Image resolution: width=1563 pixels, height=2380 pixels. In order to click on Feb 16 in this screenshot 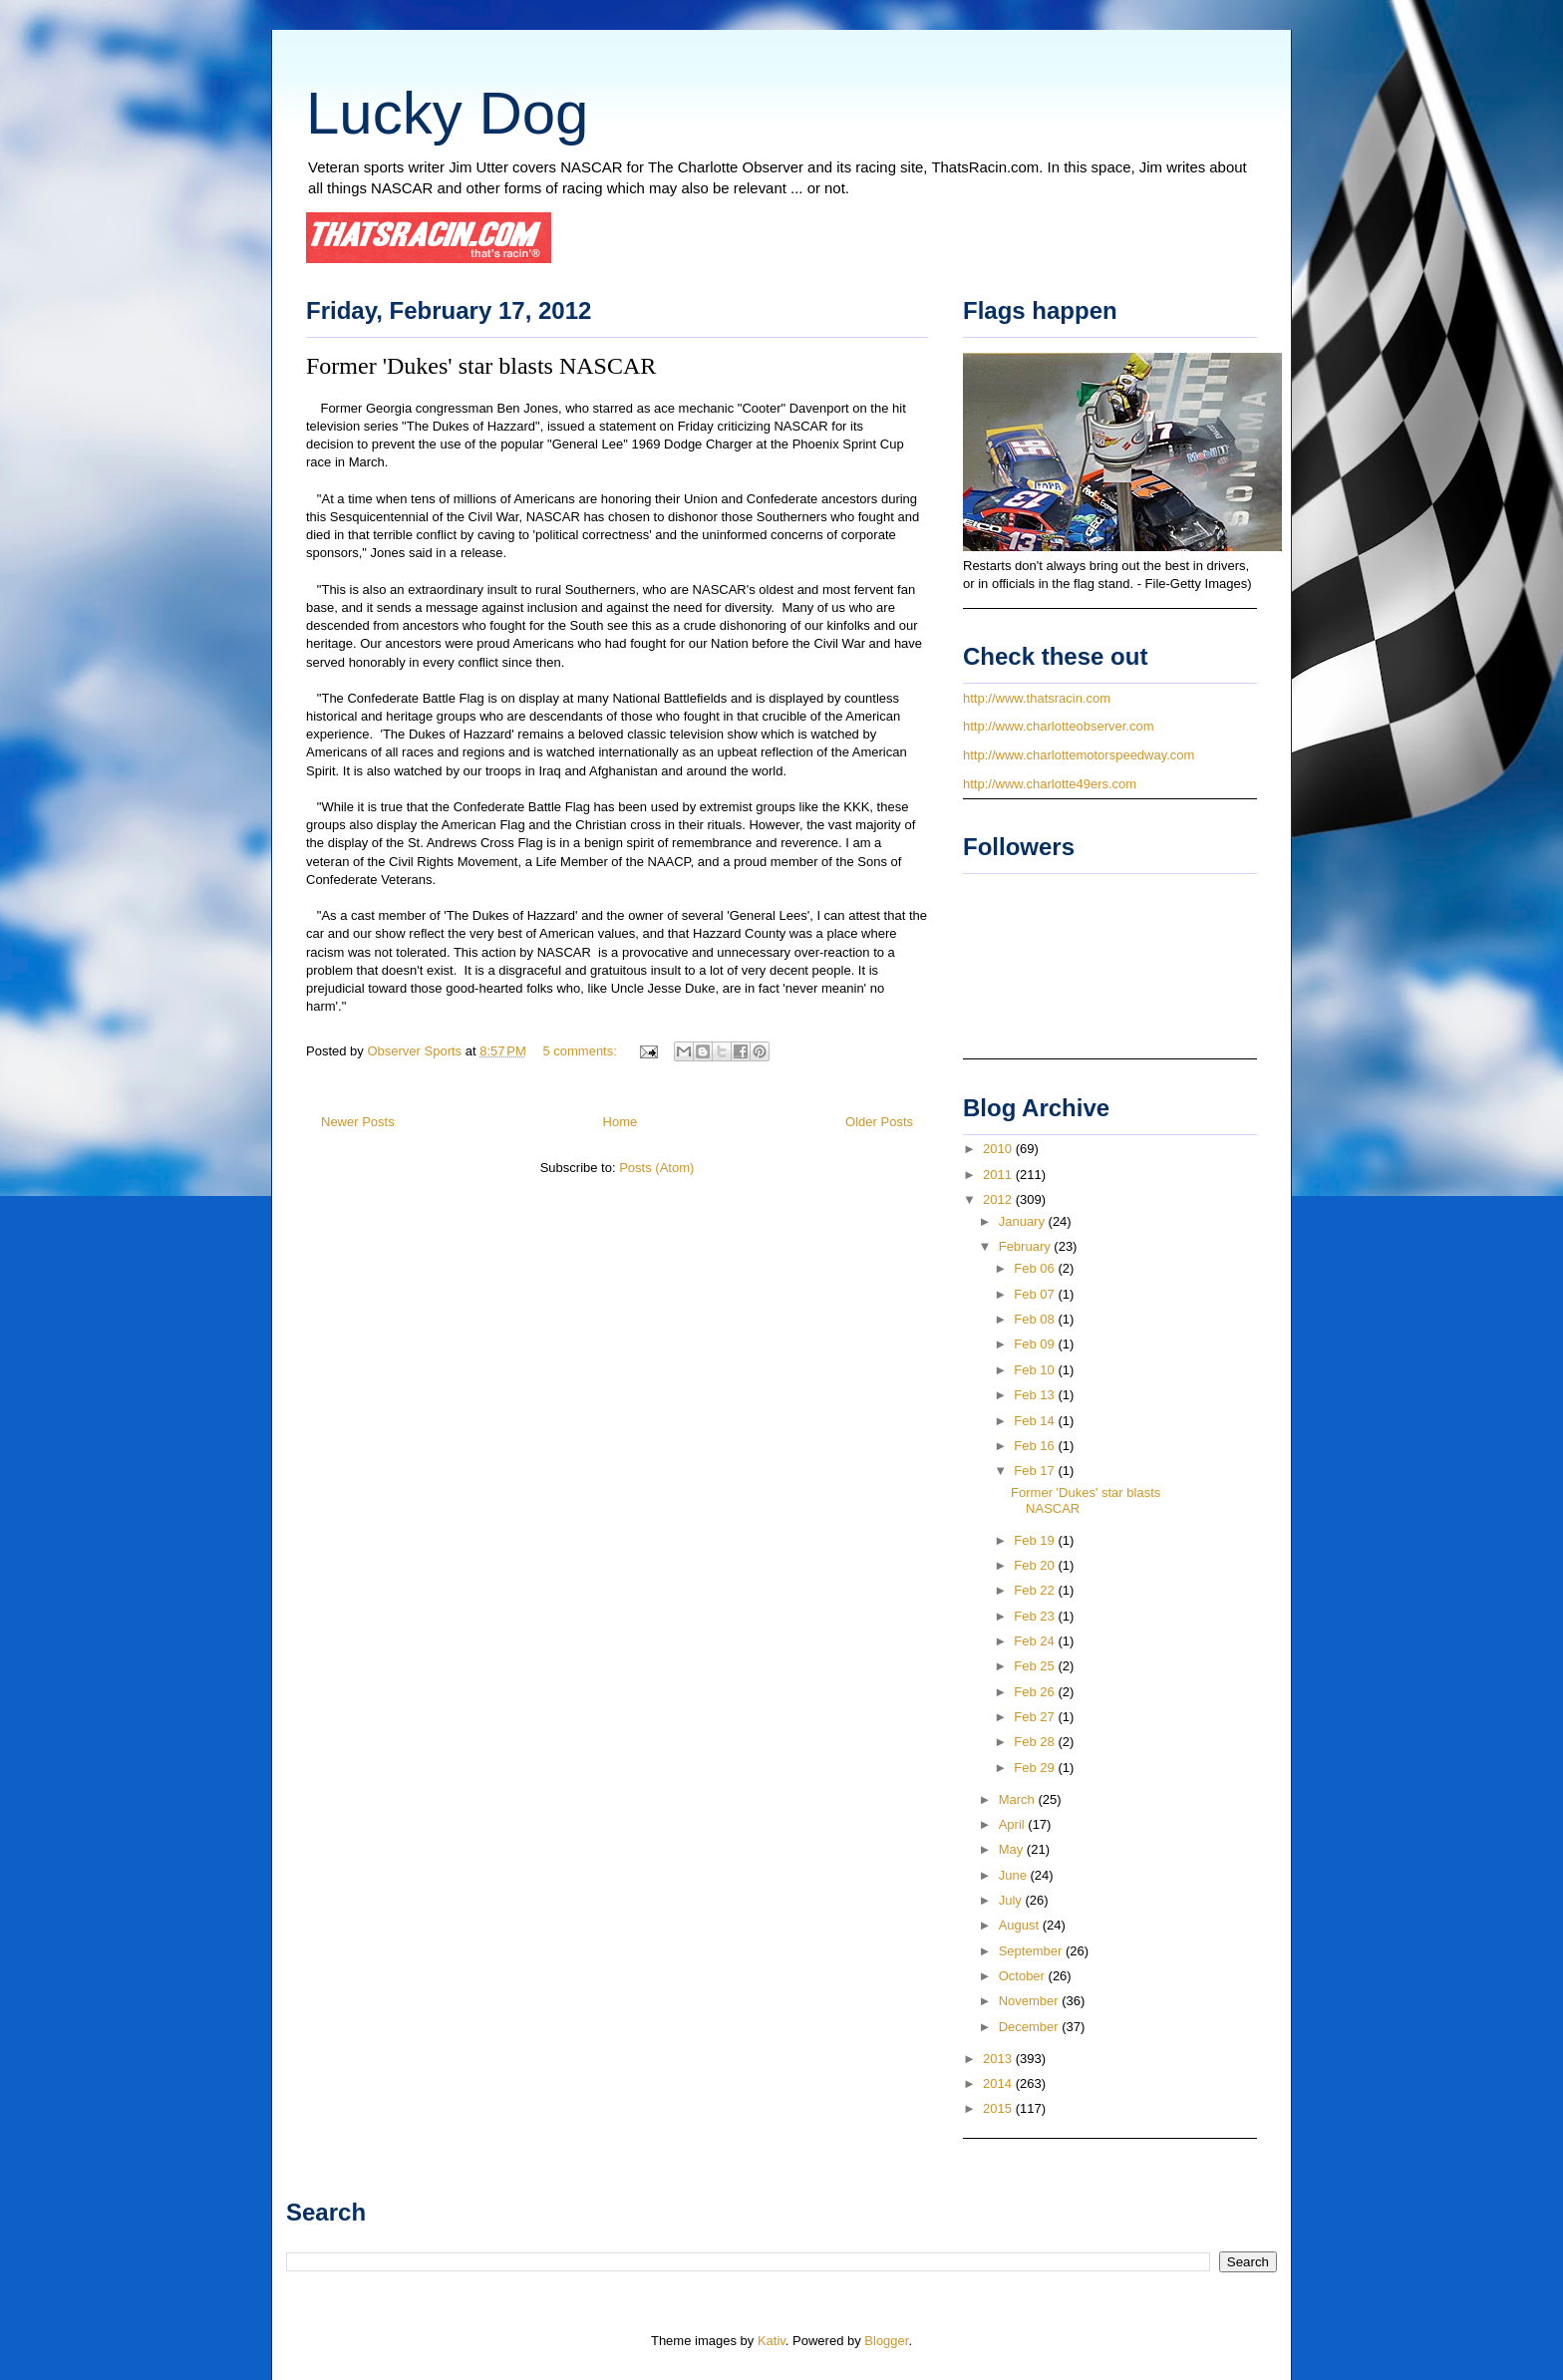, I will do `click(1036, 1445)`.